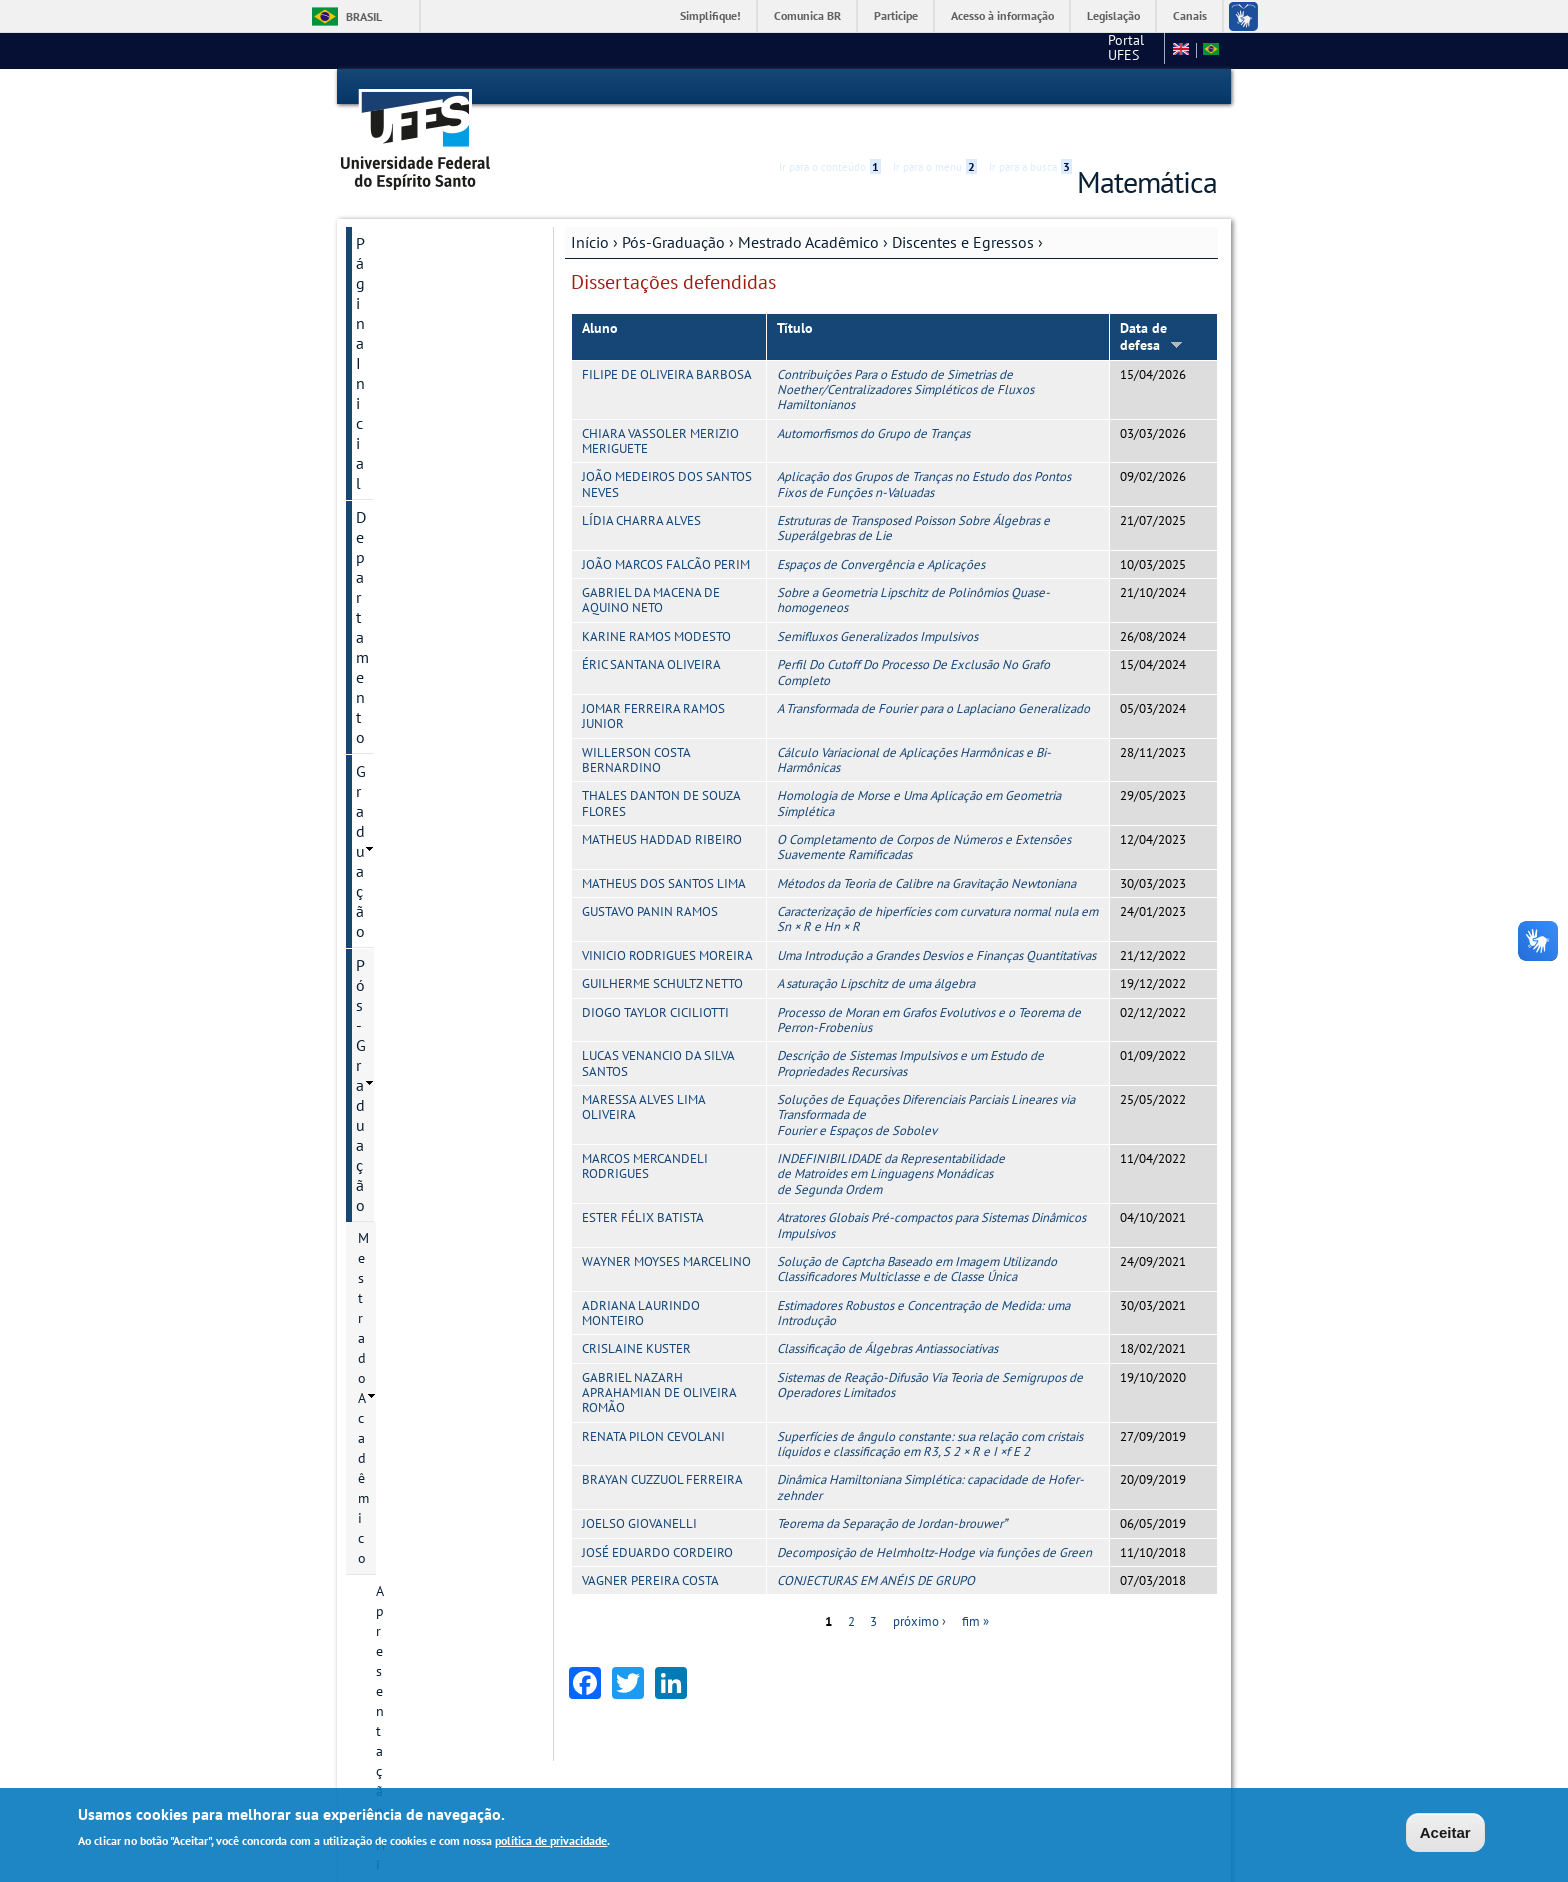 Image resolution: width=1568 pixels, height=1882 pixels. I want to click on GUSTAVO PANIN RAMOS, so click(650, 876).